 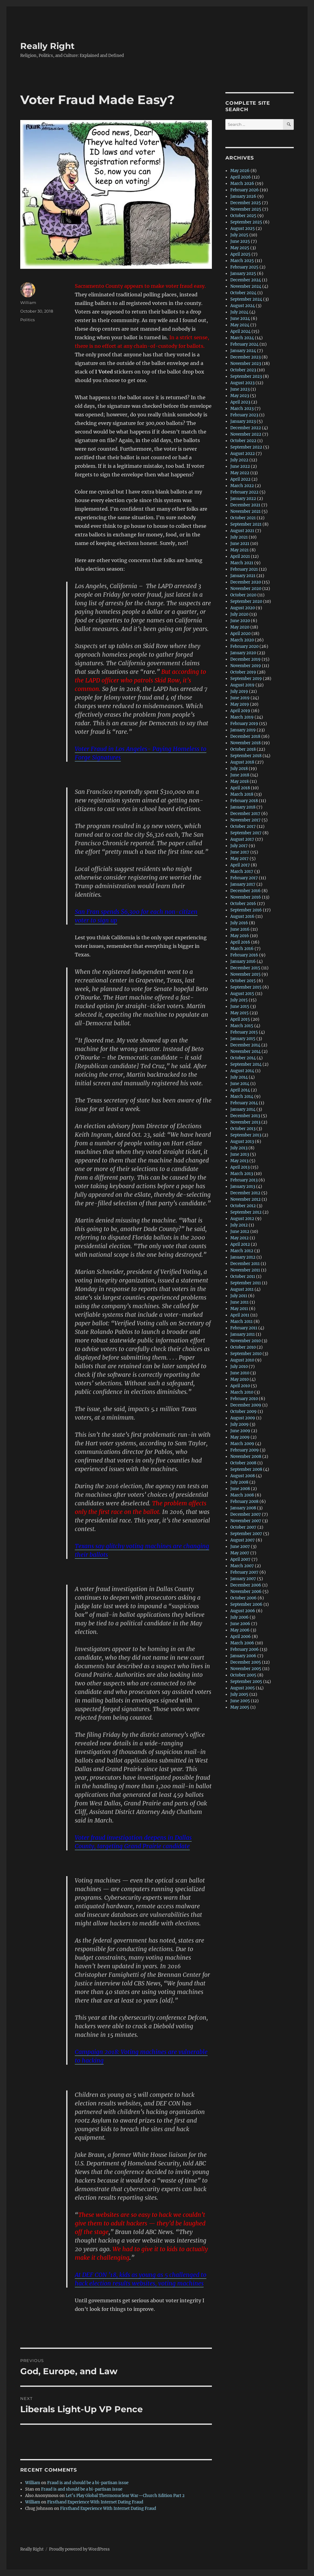 I want to click on January 2015, so click(x=242, y=1038).